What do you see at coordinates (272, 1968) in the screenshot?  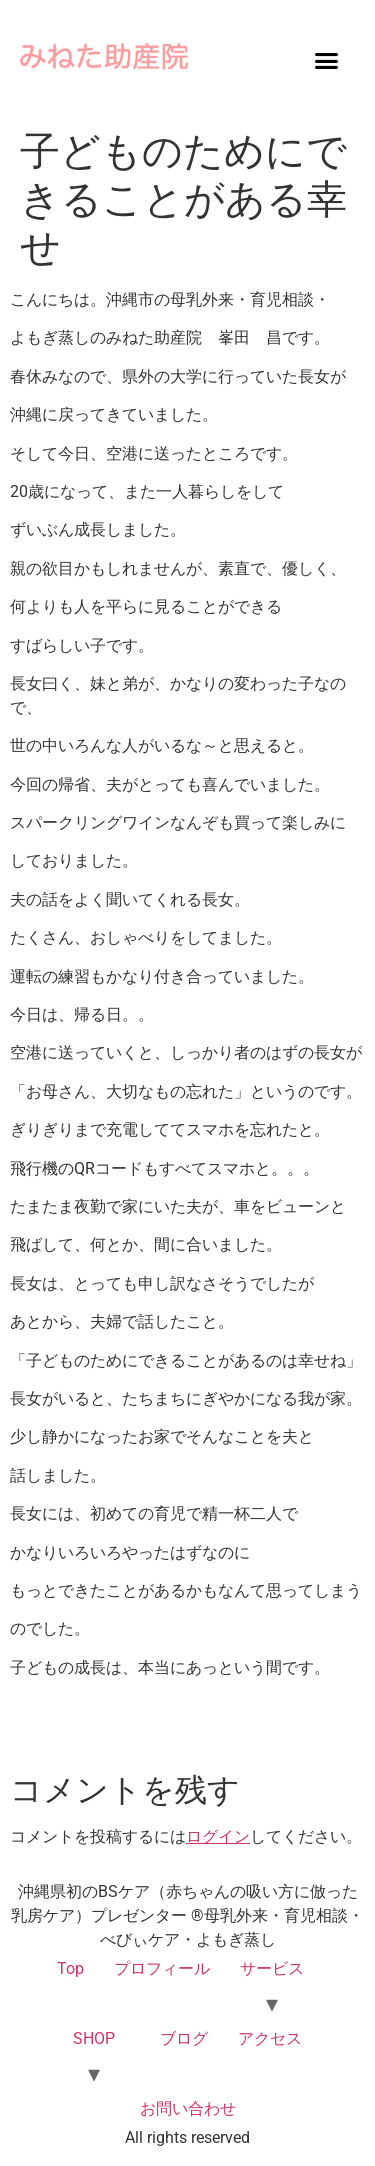 I see `サービス` at bounding box center [272, 1968].